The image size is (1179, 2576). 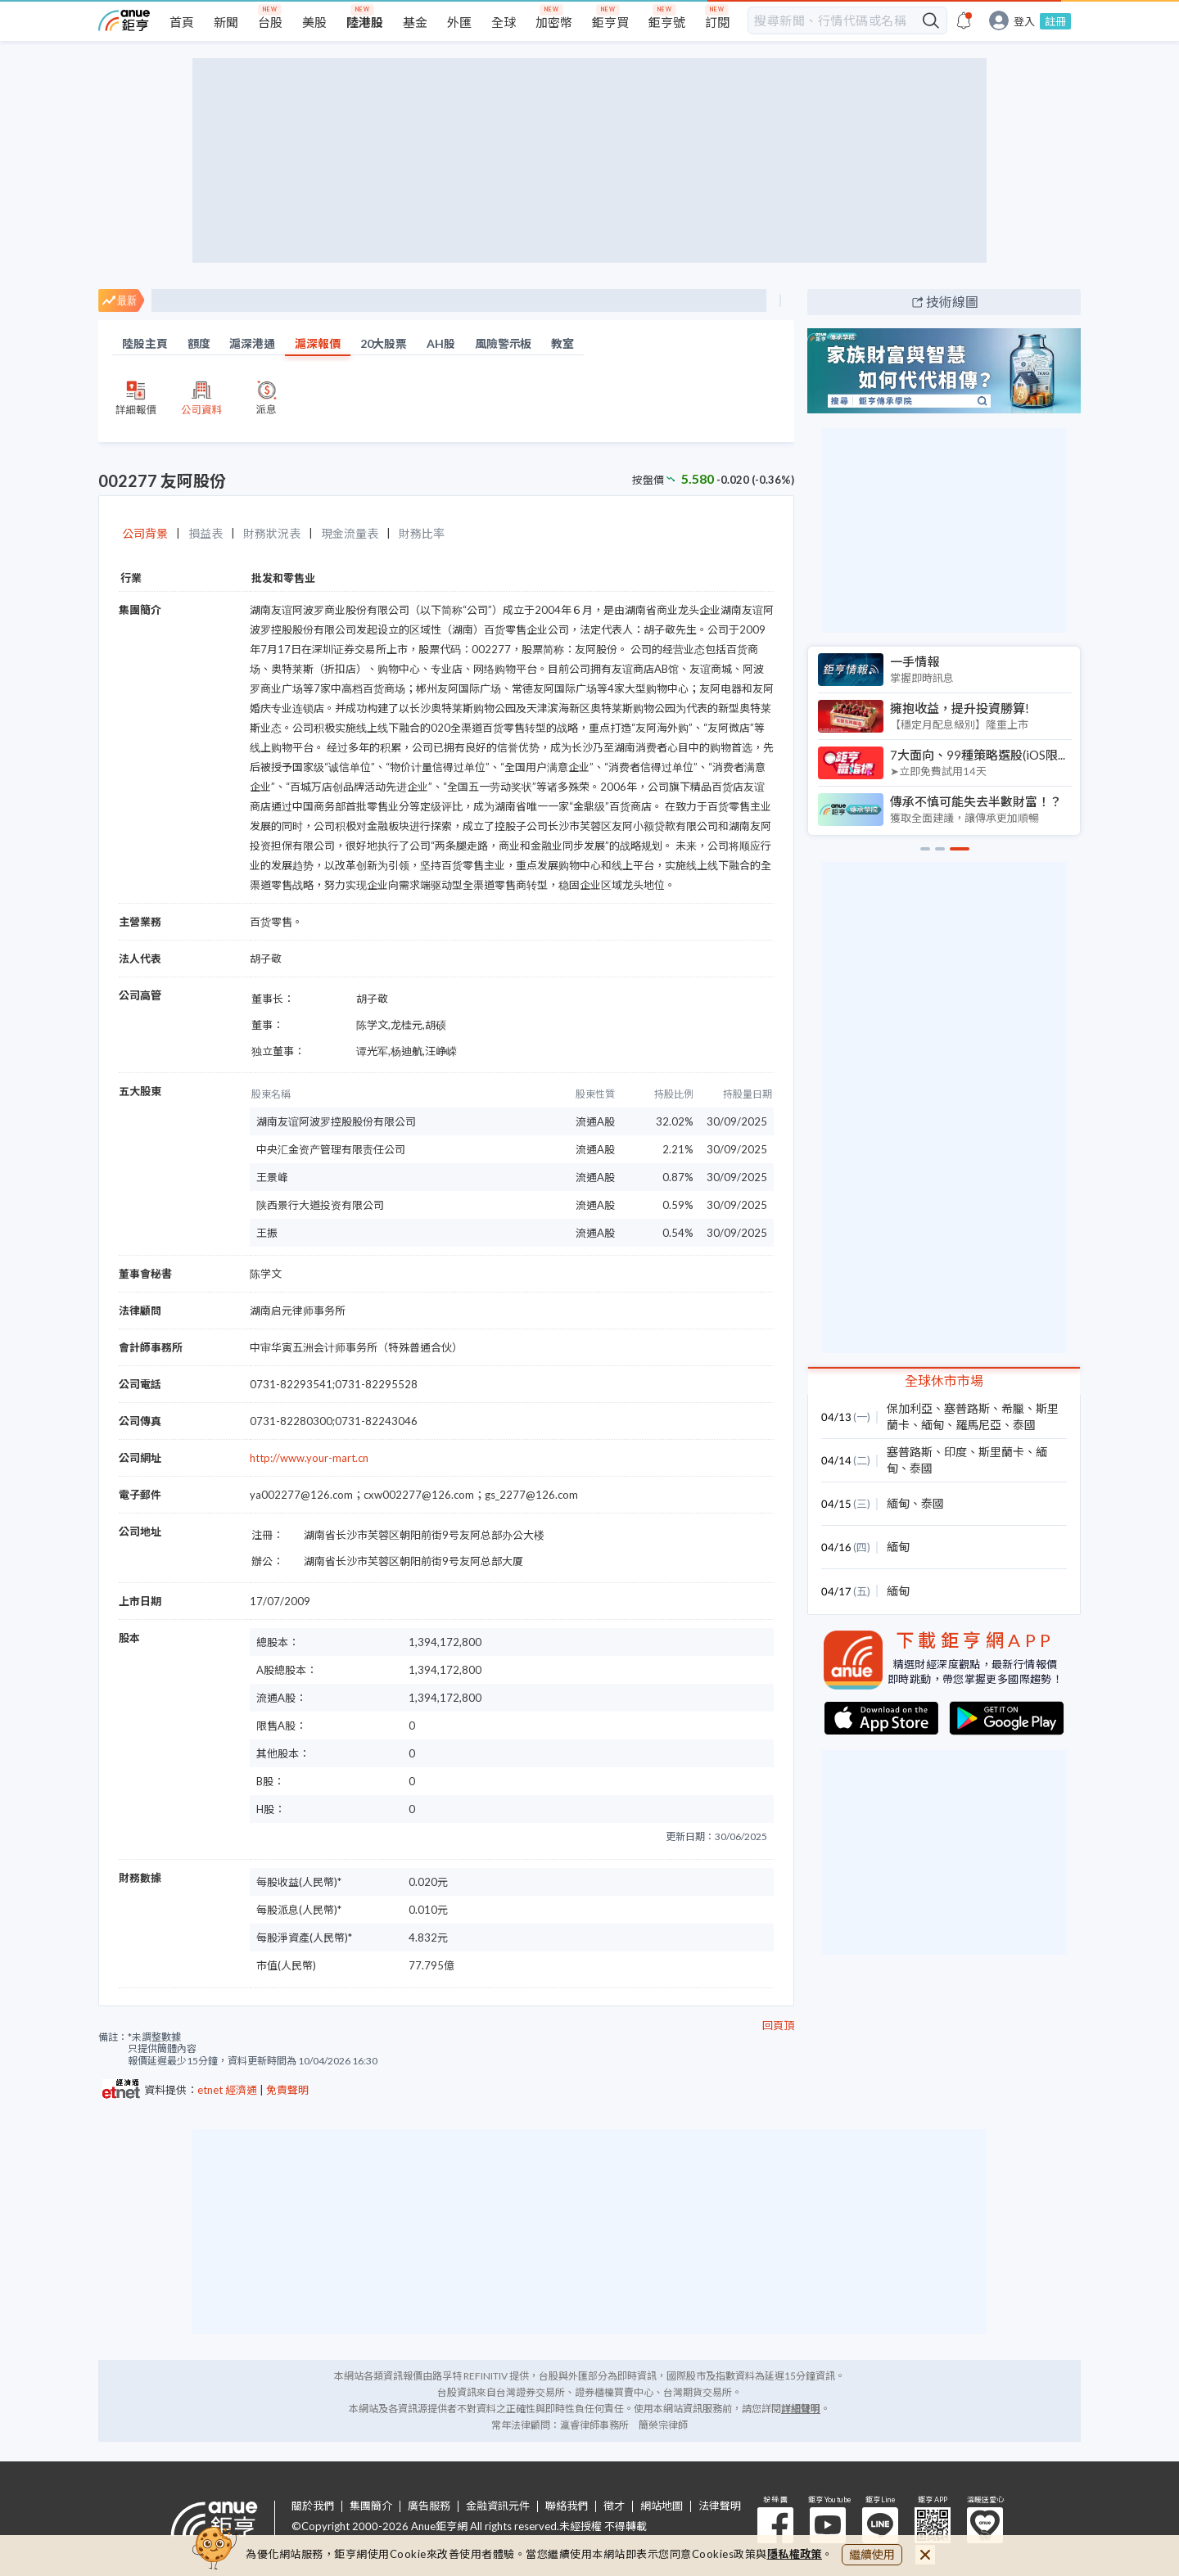 What do you see at coordinates (872, 2554) in the screenshot?
I see `繼續使用 [close cookie bar]` at bounding box center [872, 2554].